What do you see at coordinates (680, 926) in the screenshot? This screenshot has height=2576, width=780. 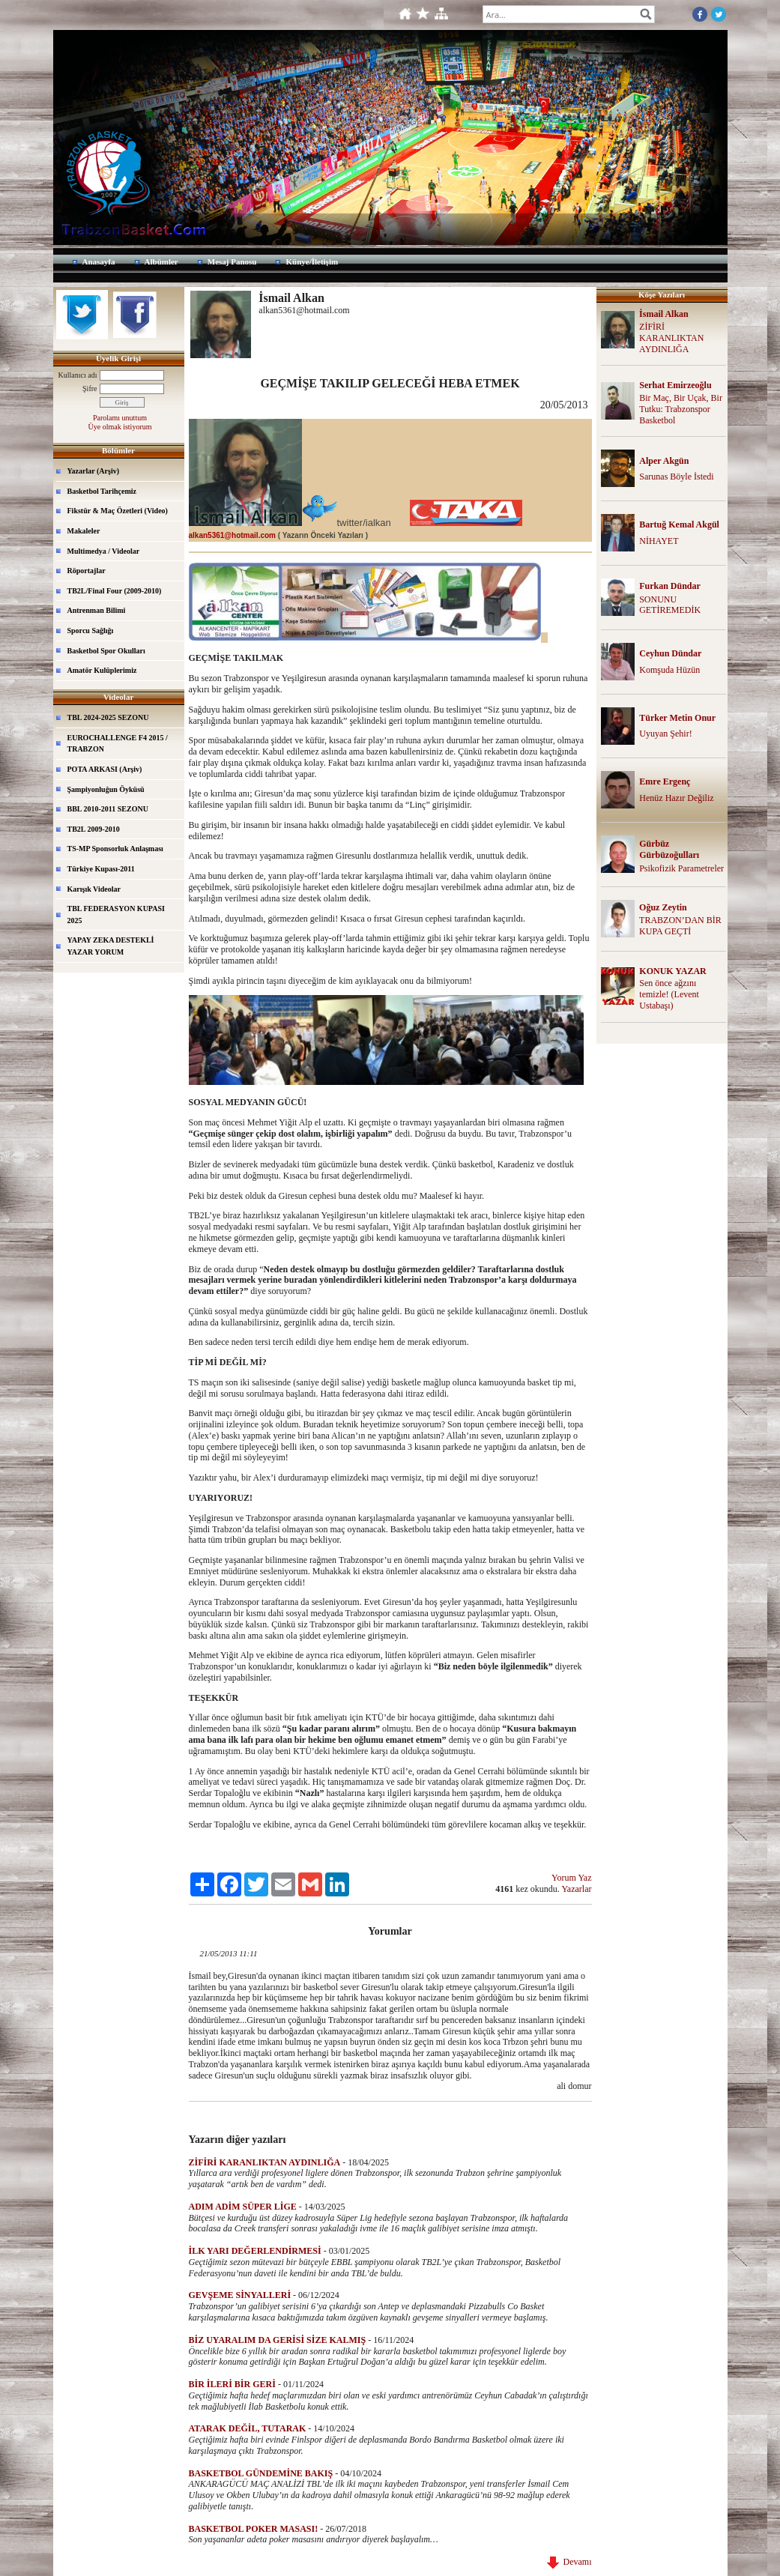 I see `TRABZON’DAN BİR KUPA GEÇTİ` at bounding box center [680, 926].